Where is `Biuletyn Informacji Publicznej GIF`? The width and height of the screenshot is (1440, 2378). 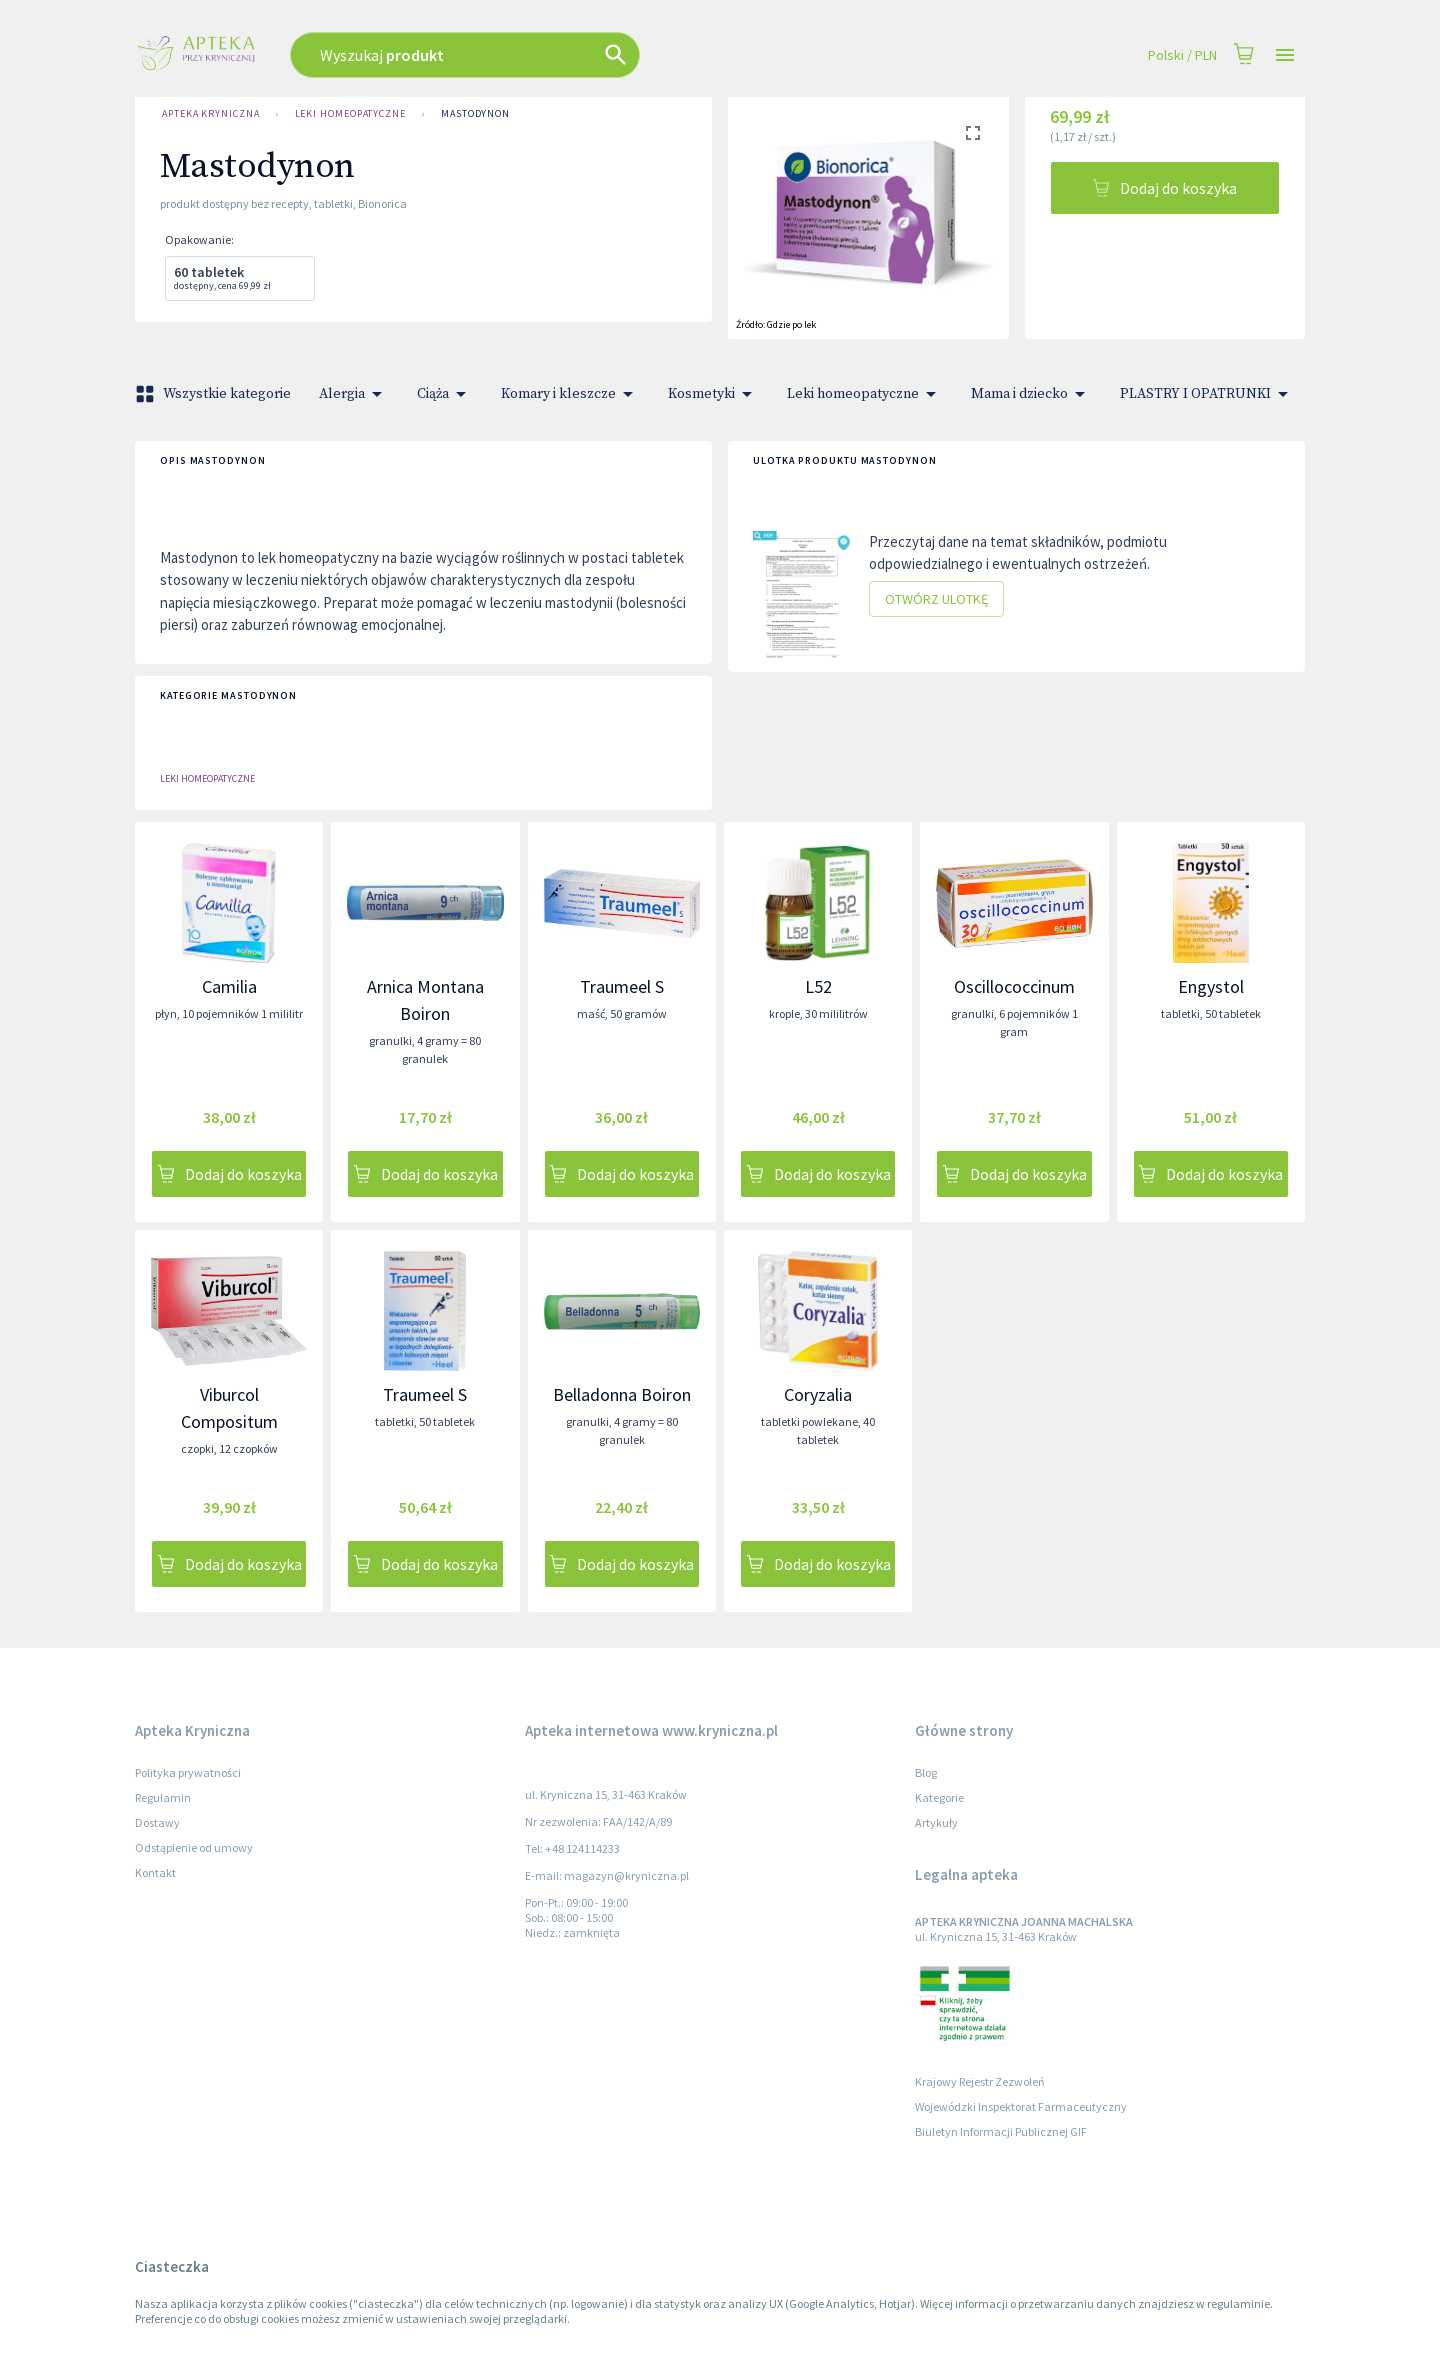
Biuletyn Informacji Publicznej GIF is located at coordinates (1001, 2131).